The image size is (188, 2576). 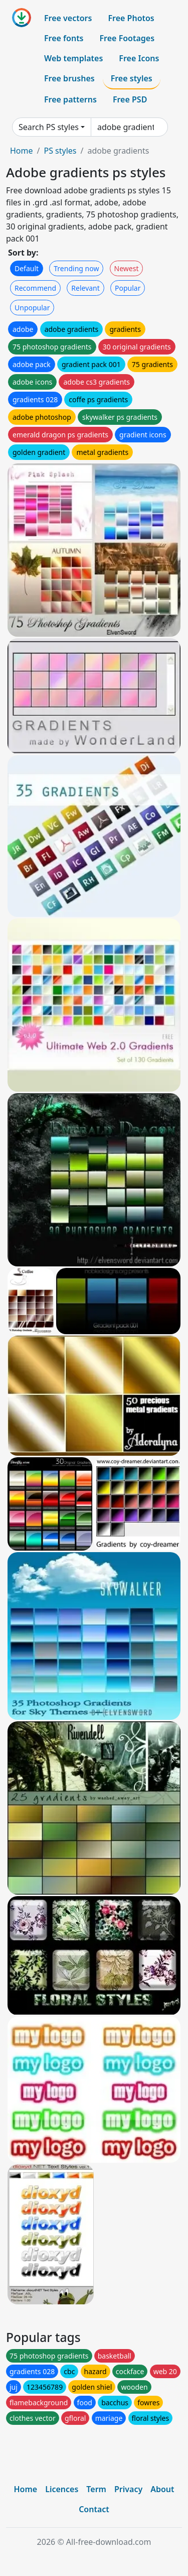 What do you see at coordinates (96, 2489) in the screenshot?
I see `Term` at bounding box center [96, 2489].